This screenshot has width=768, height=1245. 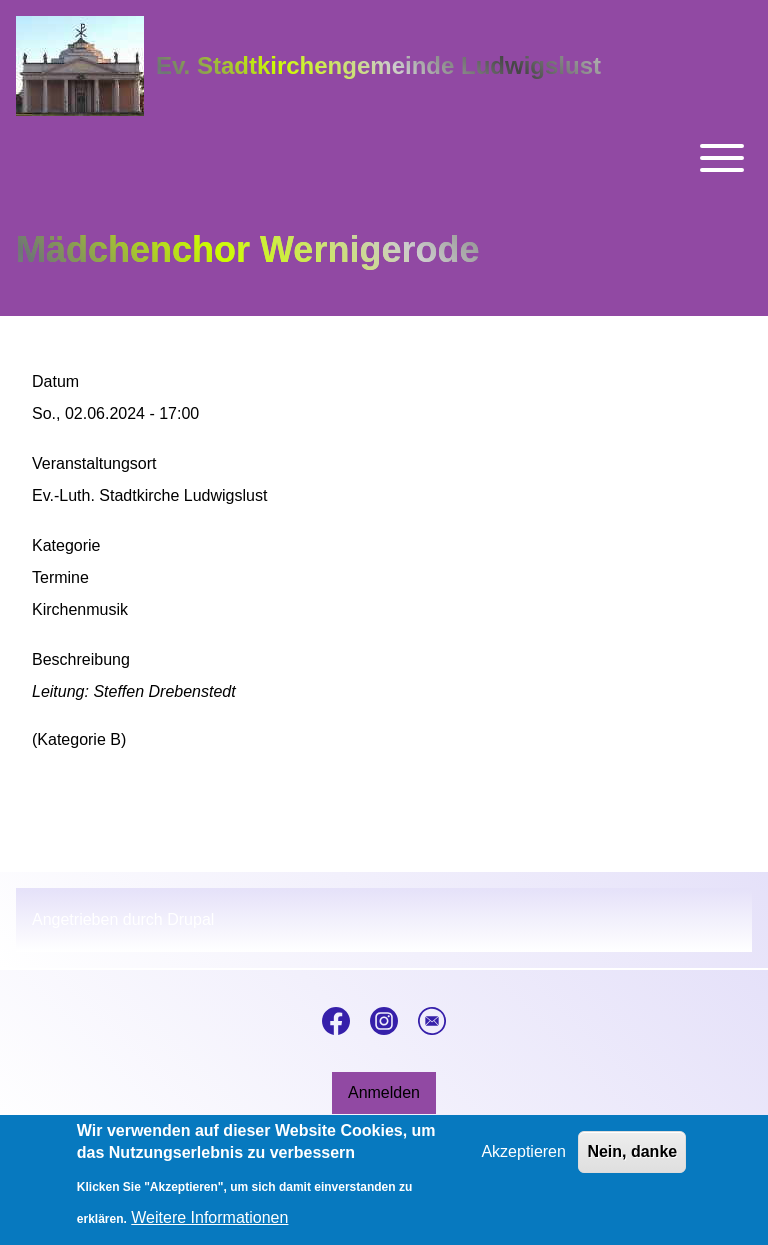 What do you see at coordinates (384, 1093) in the screenshot?
I see `[menuitem]` at bounding box center [384, 1093].